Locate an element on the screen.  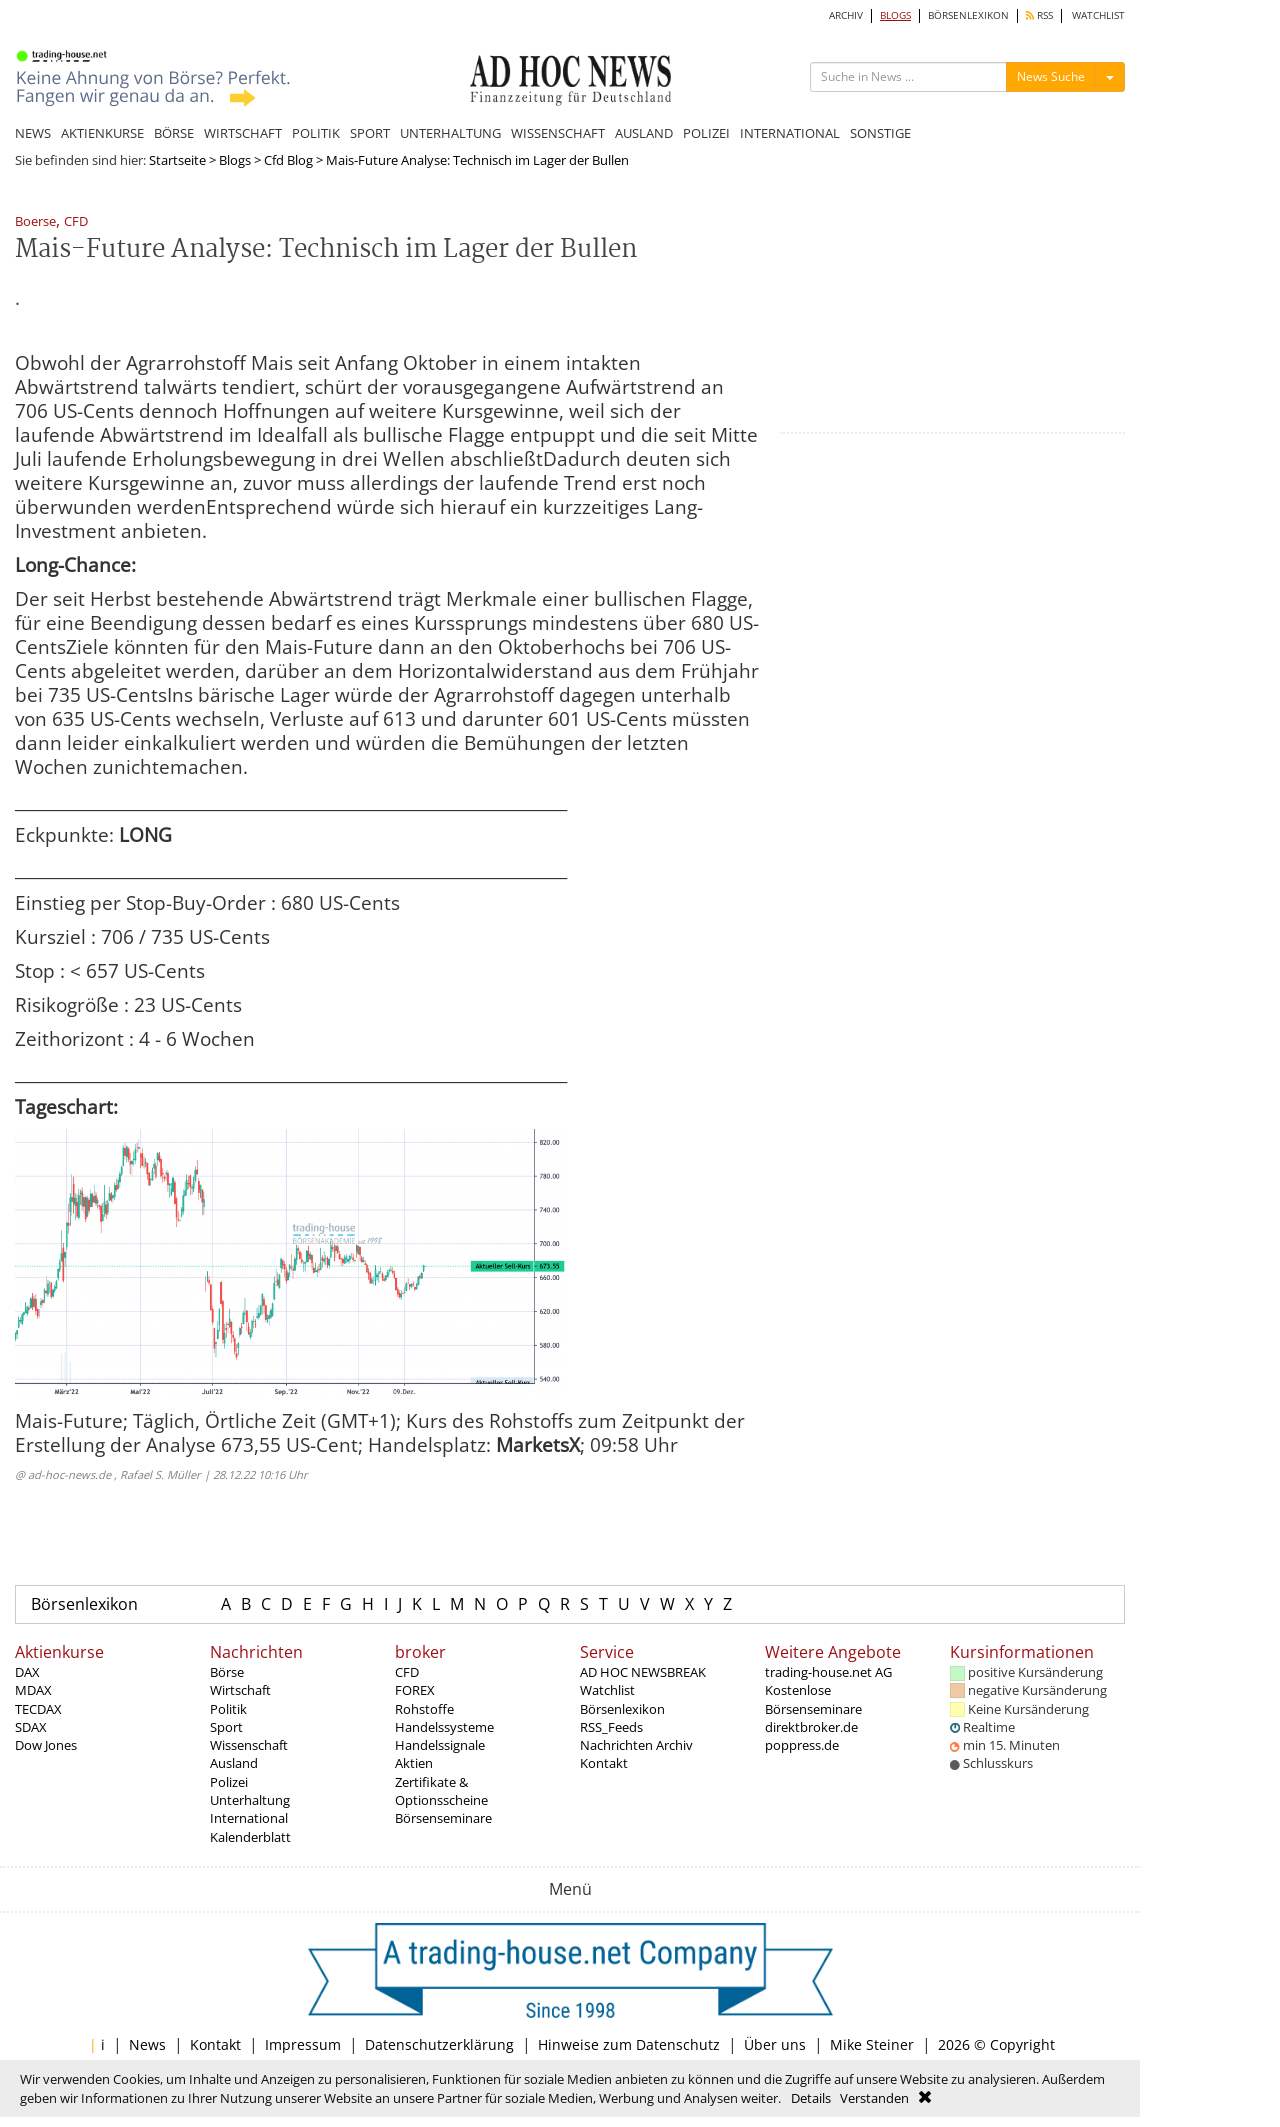
AKTIENKURSE is located at coordinates (102, 133).